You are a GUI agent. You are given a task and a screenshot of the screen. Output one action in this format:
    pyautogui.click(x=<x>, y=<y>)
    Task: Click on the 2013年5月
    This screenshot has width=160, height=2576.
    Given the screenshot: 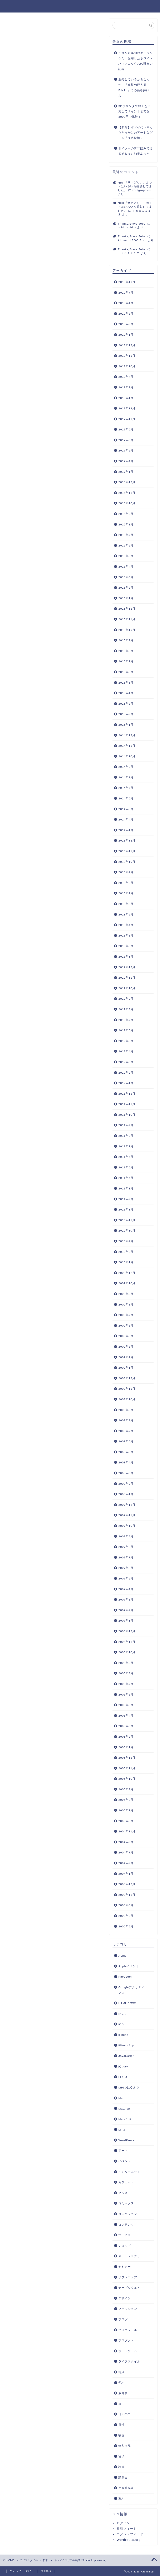 What is the action you would take?
    pyautogui.click(x=126, y=914)
    